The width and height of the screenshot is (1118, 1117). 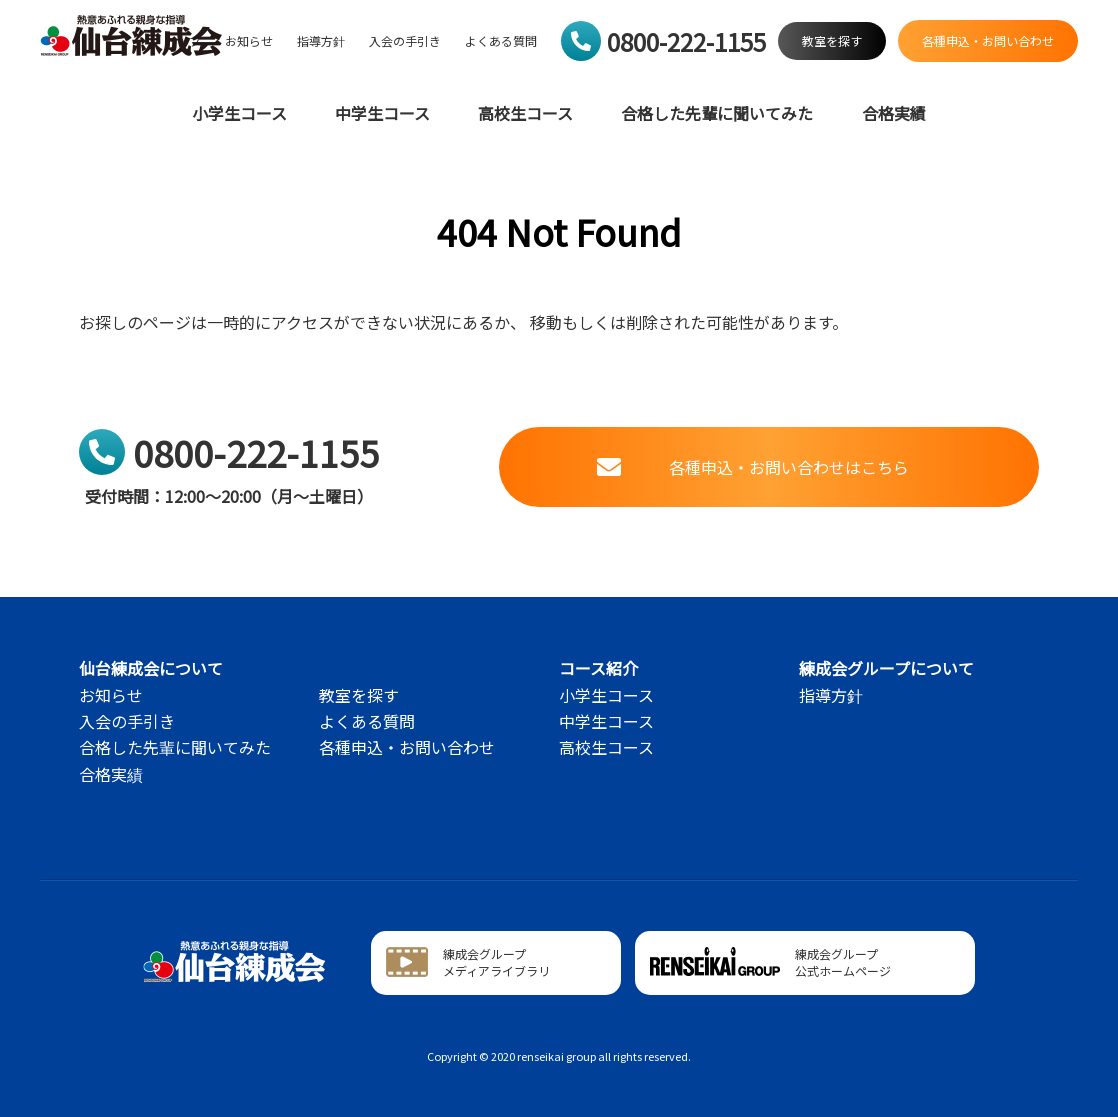 I want to click on 合格実績, so click(x=894, y=113).